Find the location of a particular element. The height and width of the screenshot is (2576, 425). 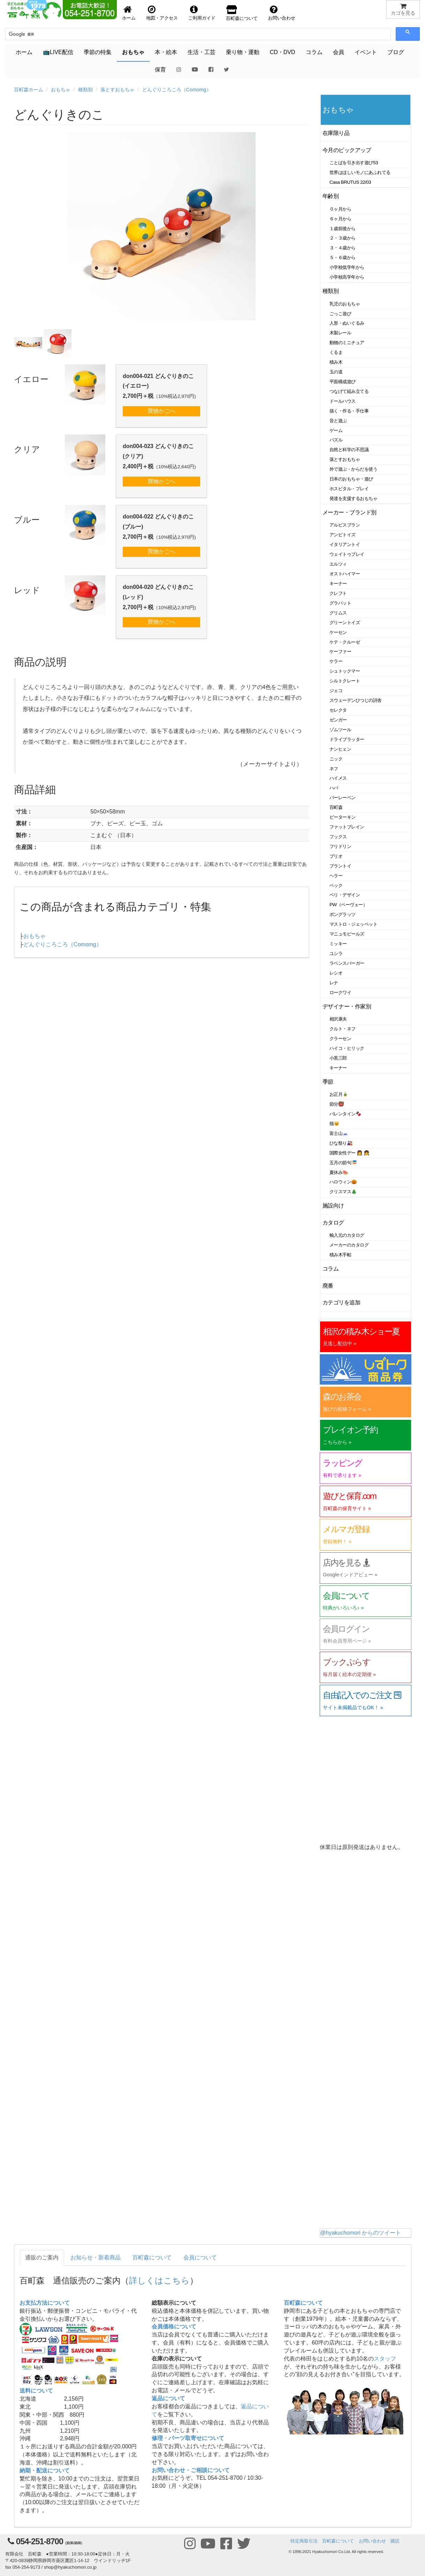

くるま is located at coordinates (336, 352).